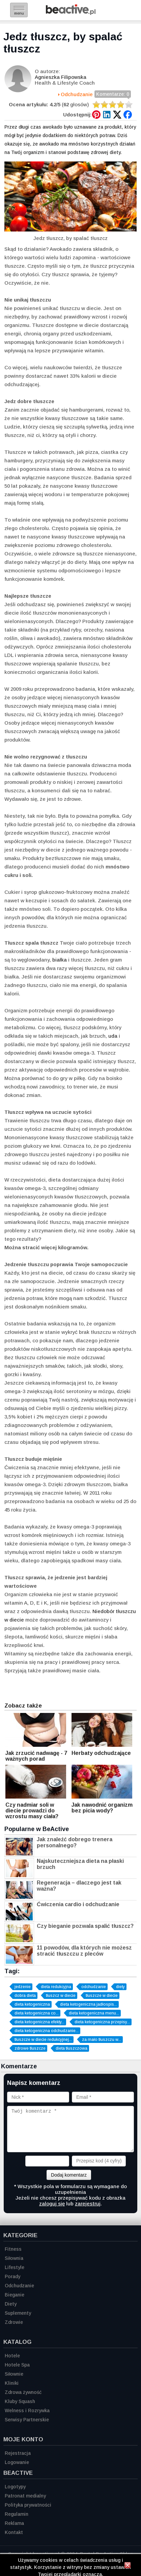  Describe the element at coordinates (59, 960) in the screenshot. I see `białka` at that location.